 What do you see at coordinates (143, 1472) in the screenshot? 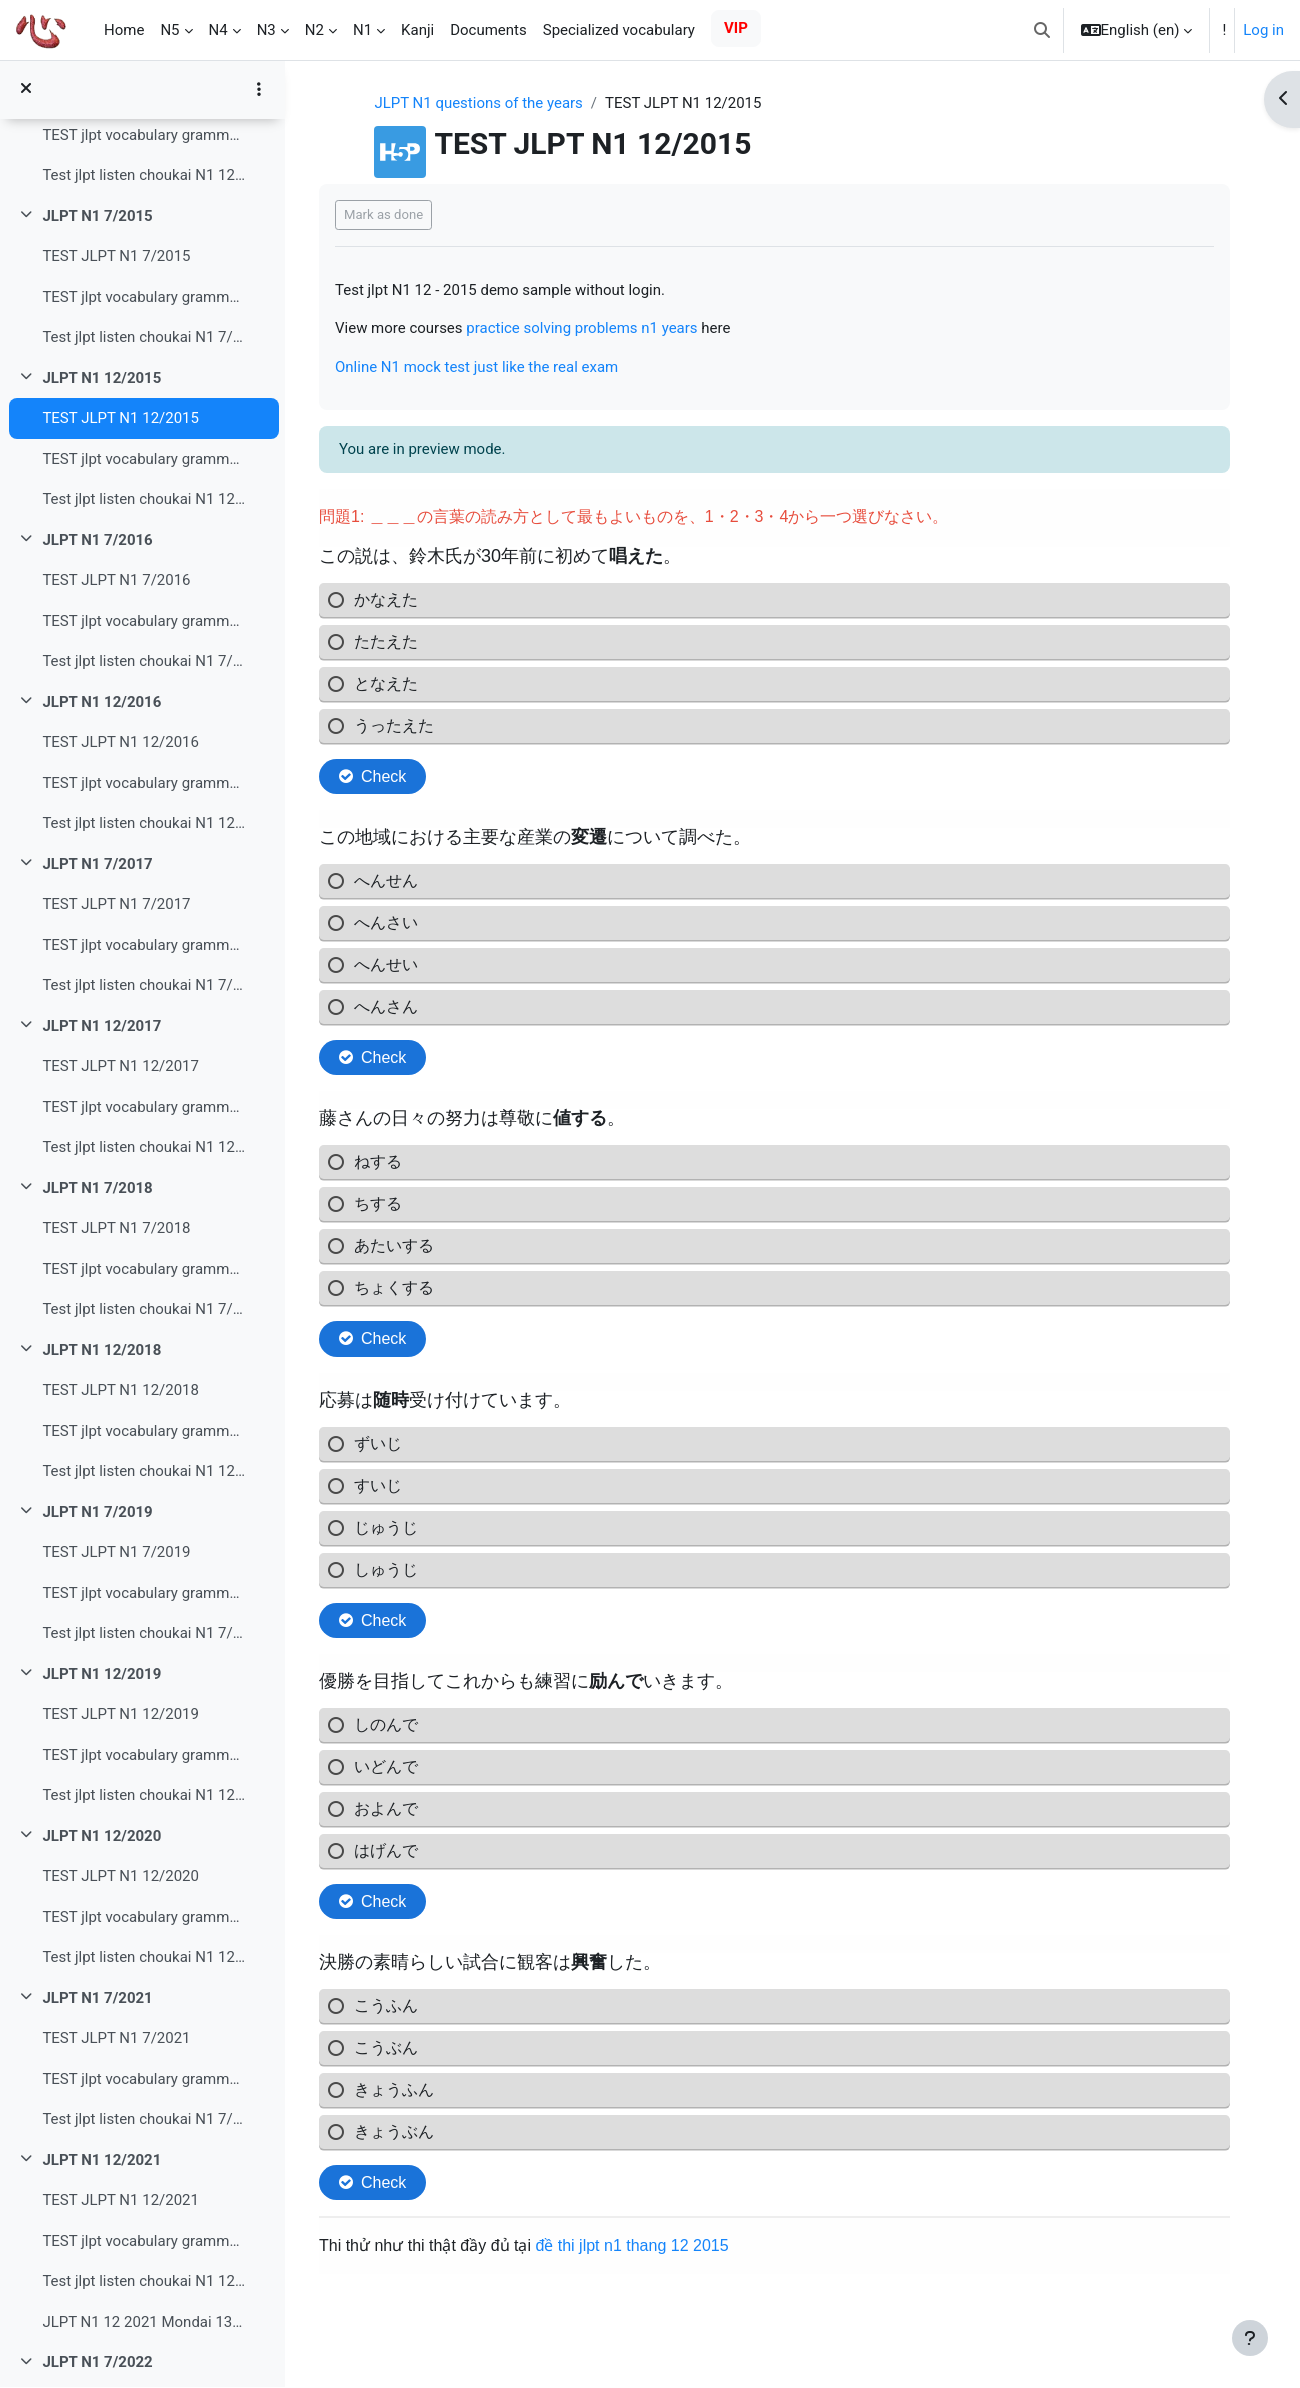
I see `Test jlpt listen choukai N1 12/2018` at bounding box center [143, 1472].